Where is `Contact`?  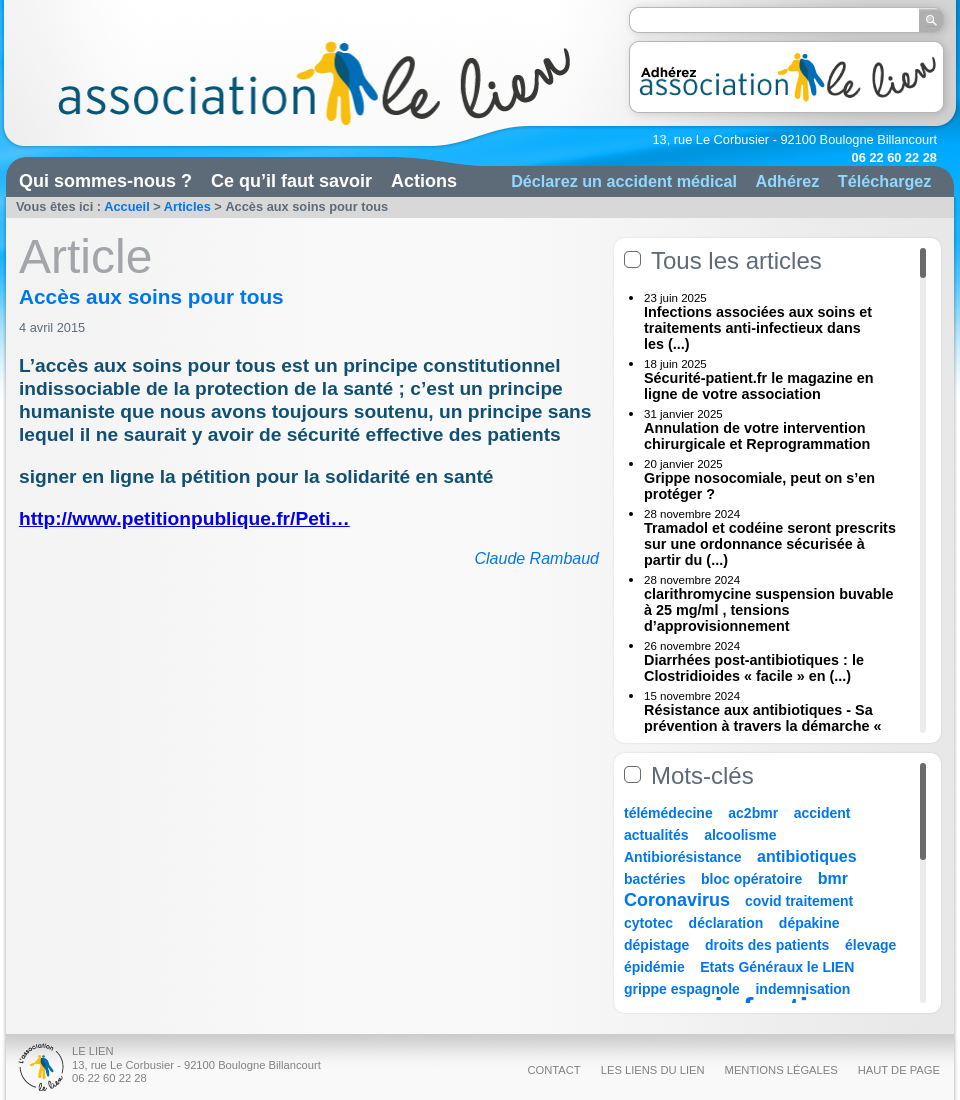 Contact is located at coordinates (553, 1070).